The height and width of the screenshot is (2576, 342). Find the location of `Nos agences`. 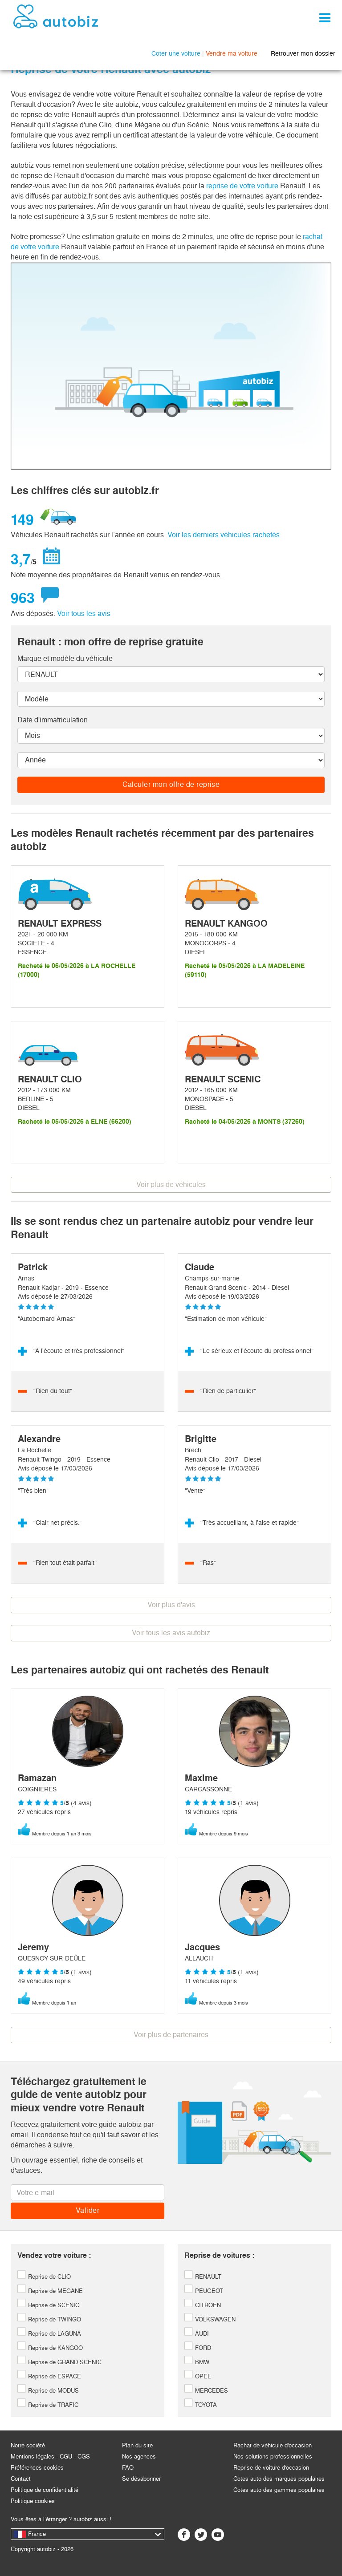

Nos agences is located at coordinates (139, 2456).